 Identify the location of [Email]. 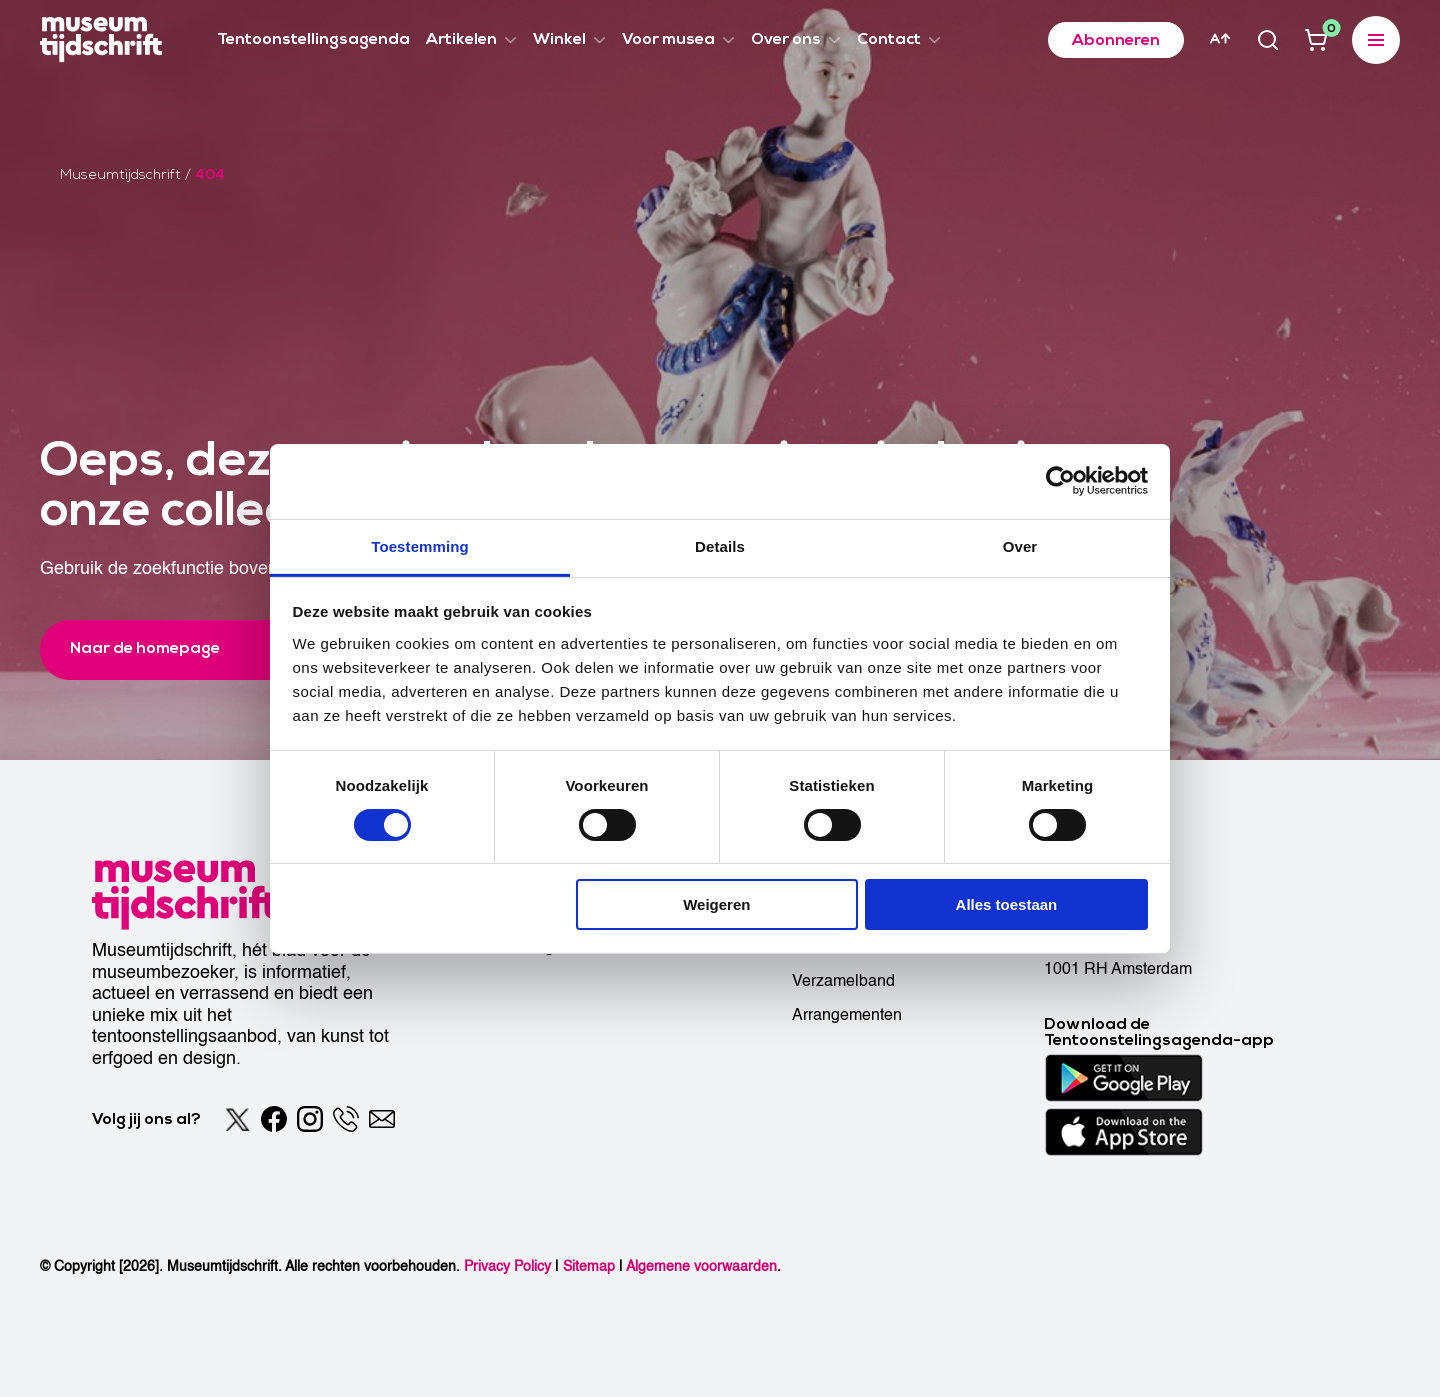
(382, 1119).